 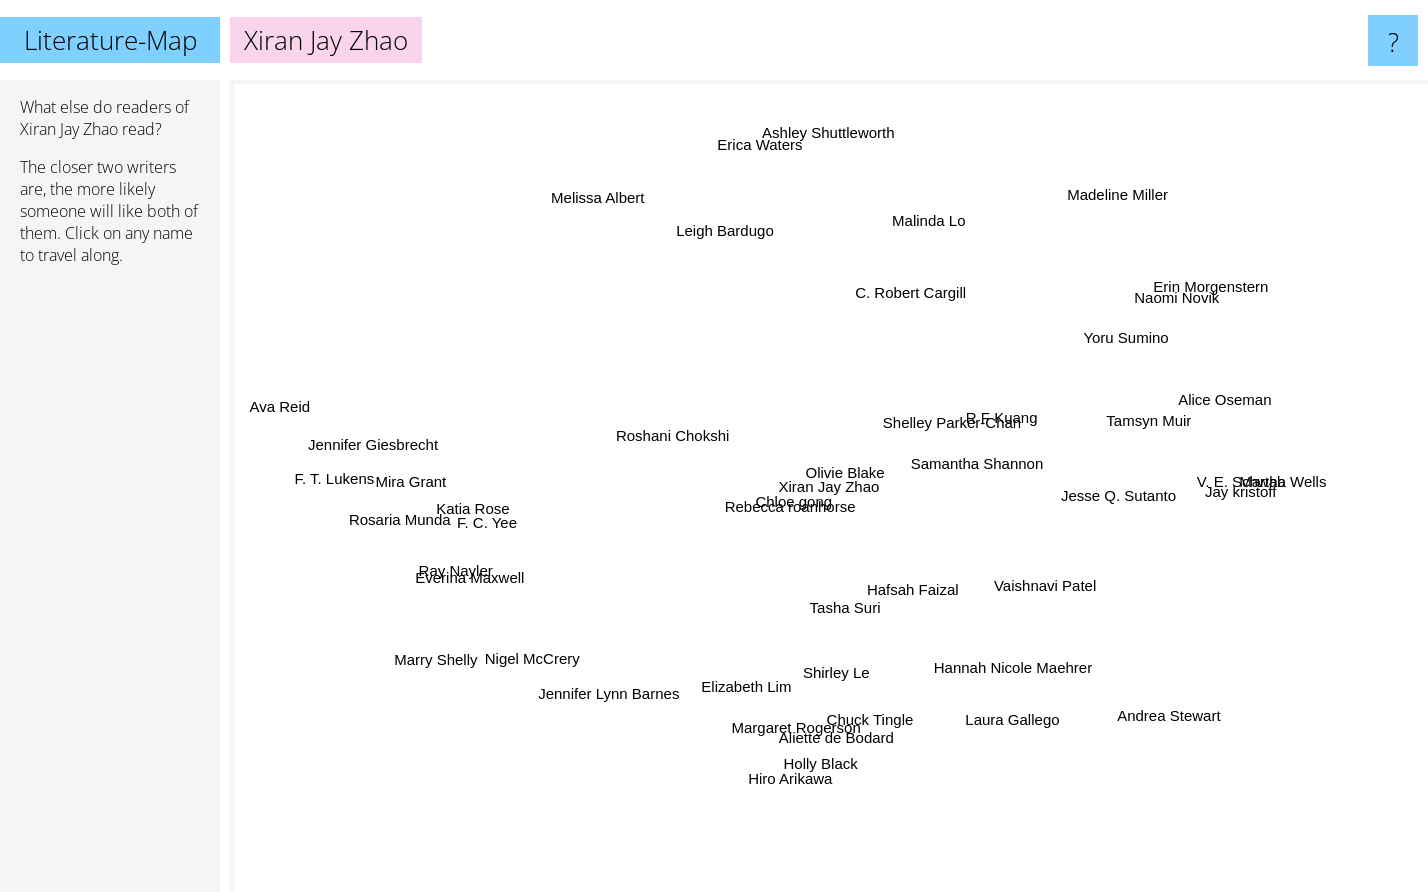 What do you see at coordinates (763, 710) in the screenshot?
I see `Elizabeth Lim` at bounding box center [763, 710].